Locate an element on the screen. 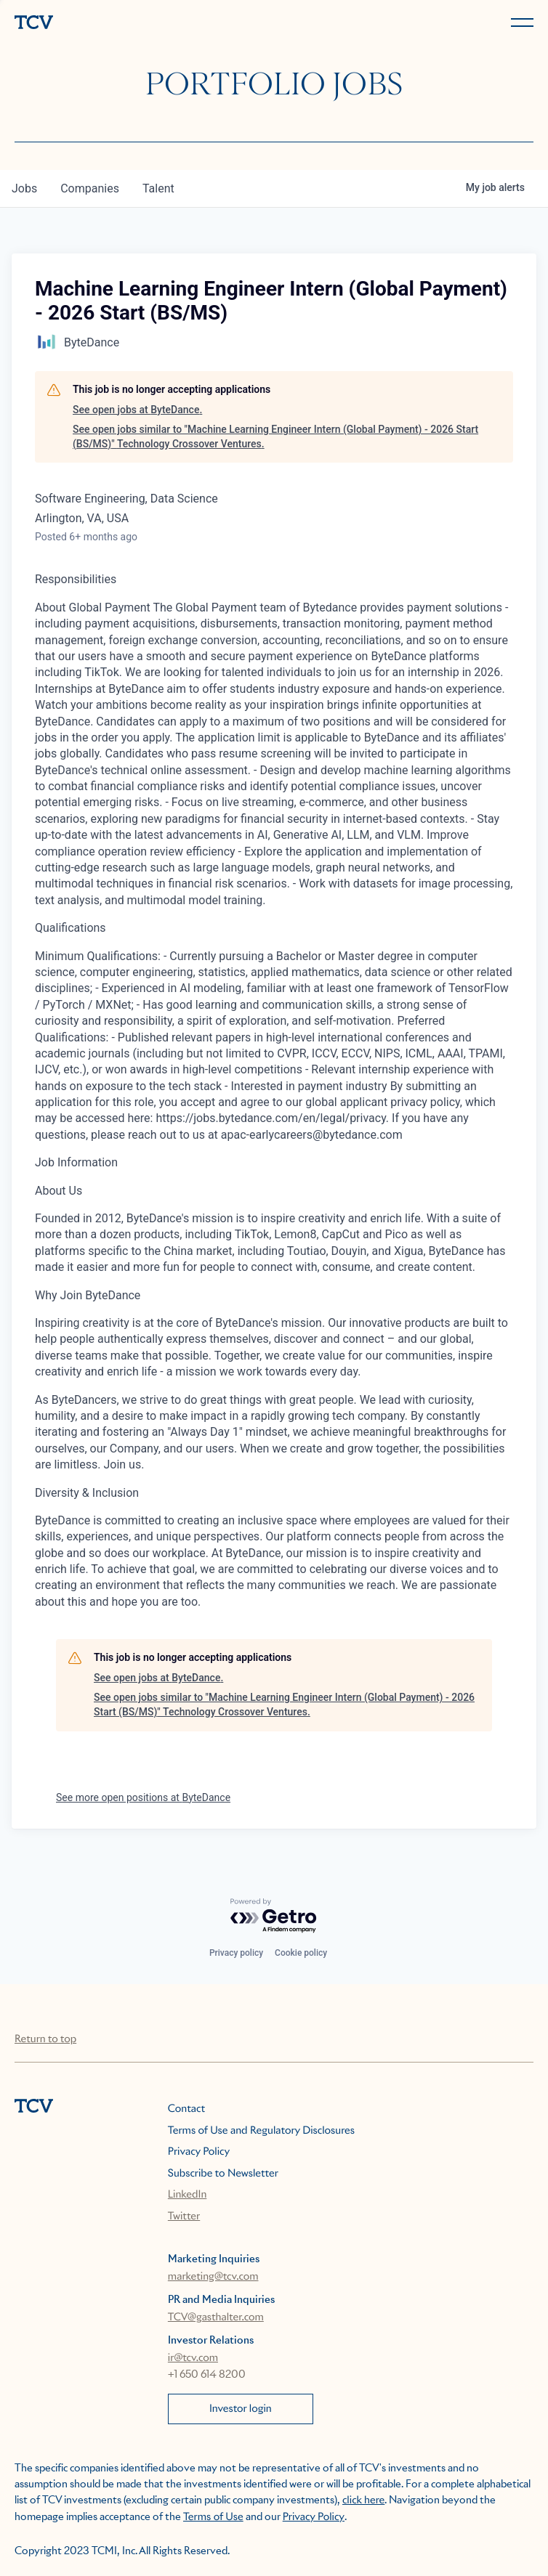 The image size is (548, 2576). LinkedIn is located at coordinates (187, 2194).